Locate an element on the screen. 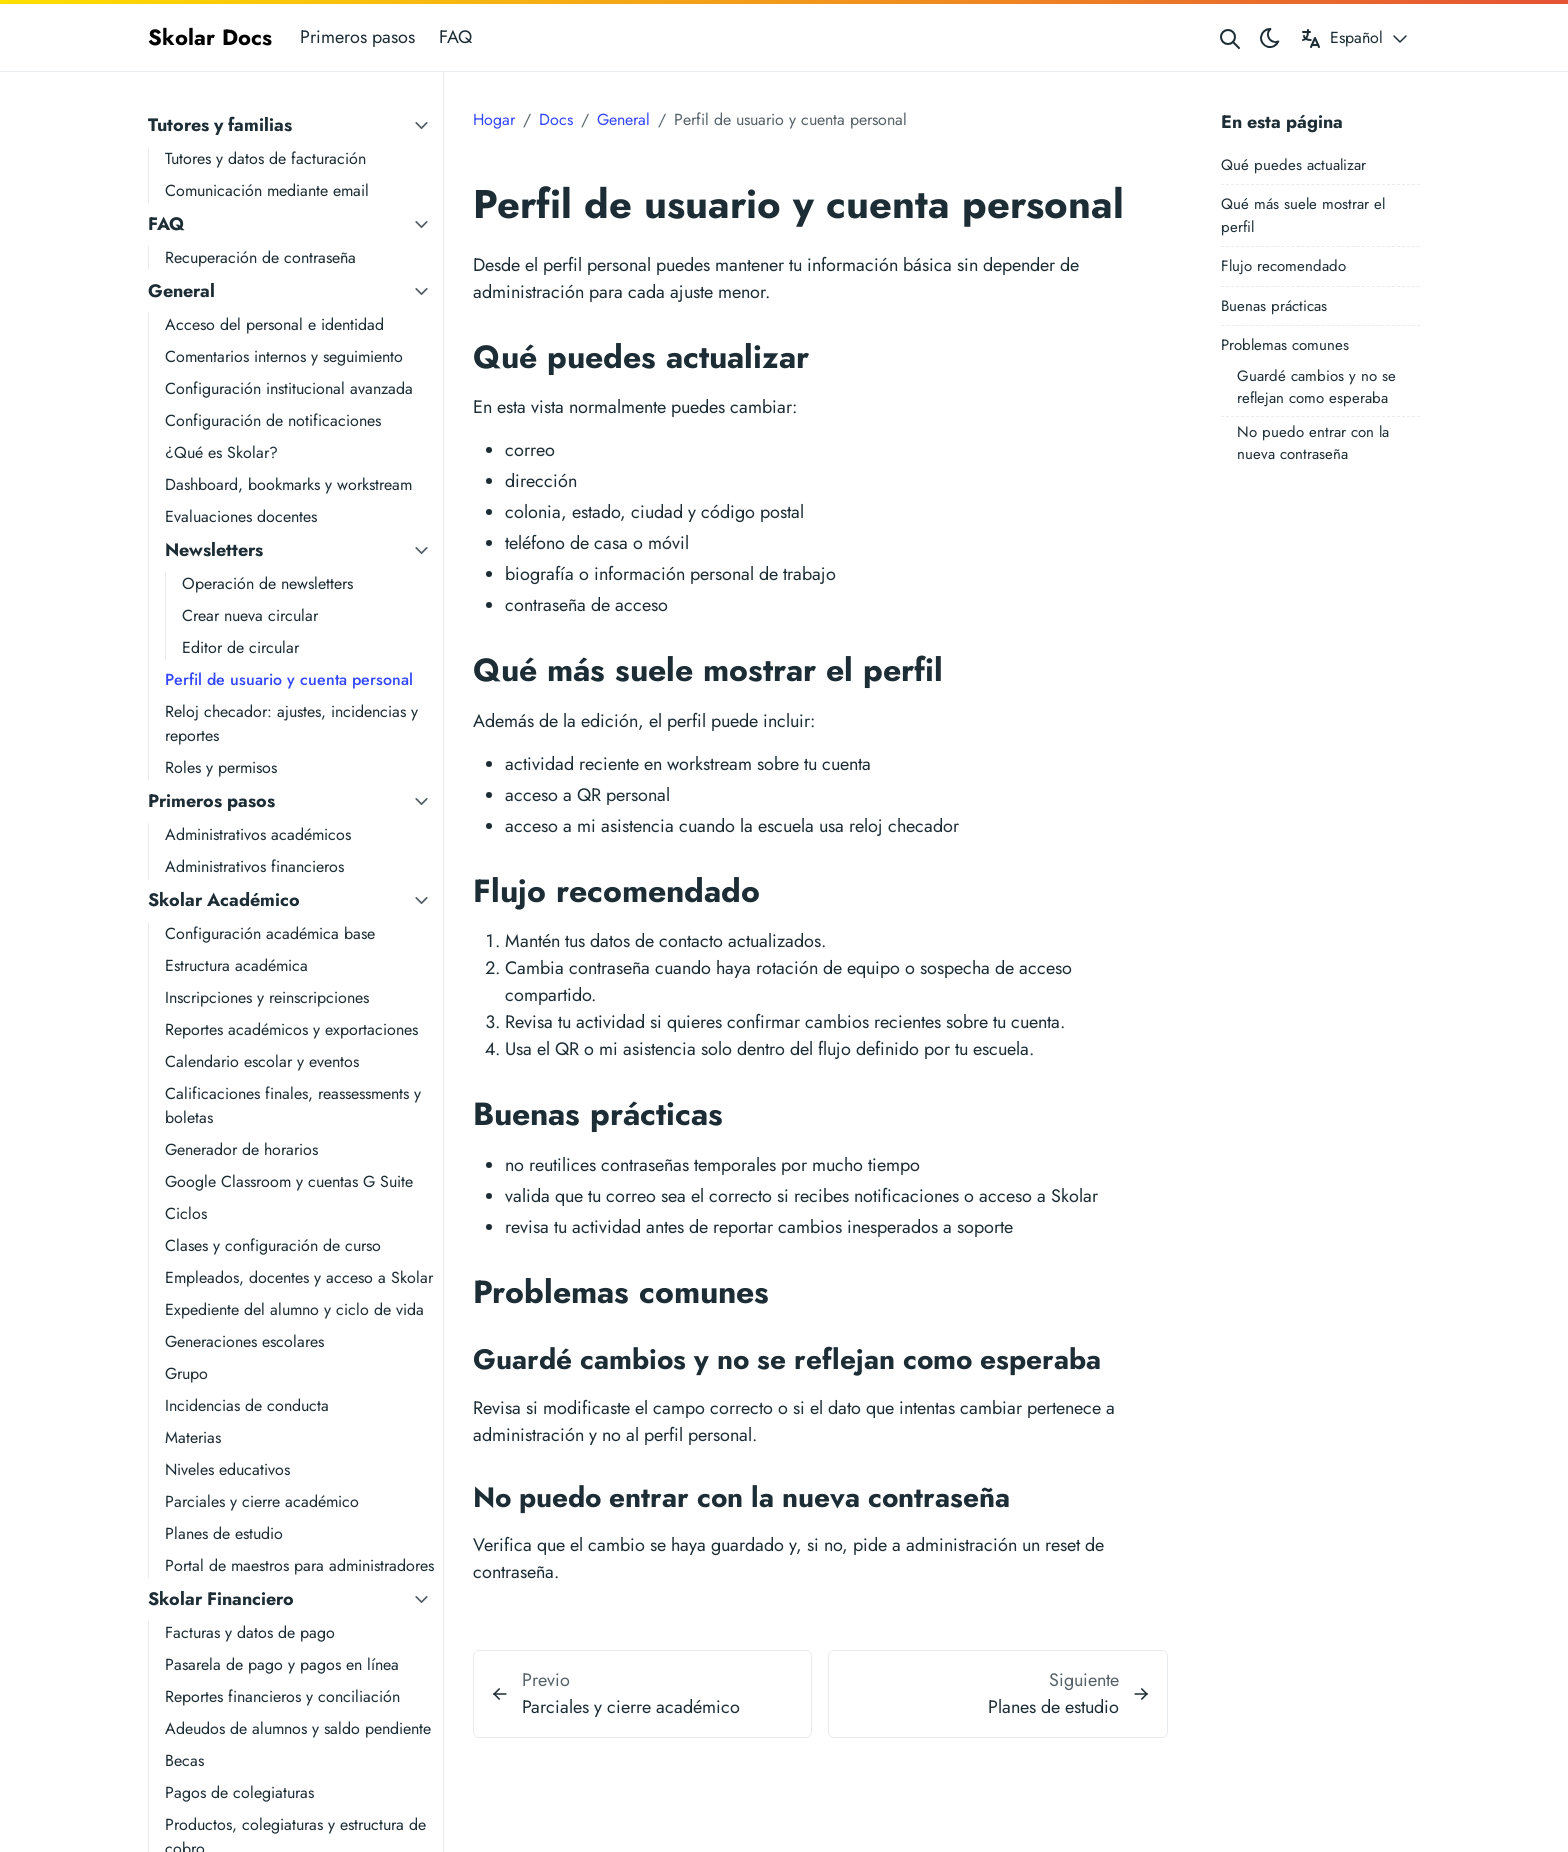 The image size is (1568, 1852). Reportes financieros y conciliación is located at coordinates (282, 1696).